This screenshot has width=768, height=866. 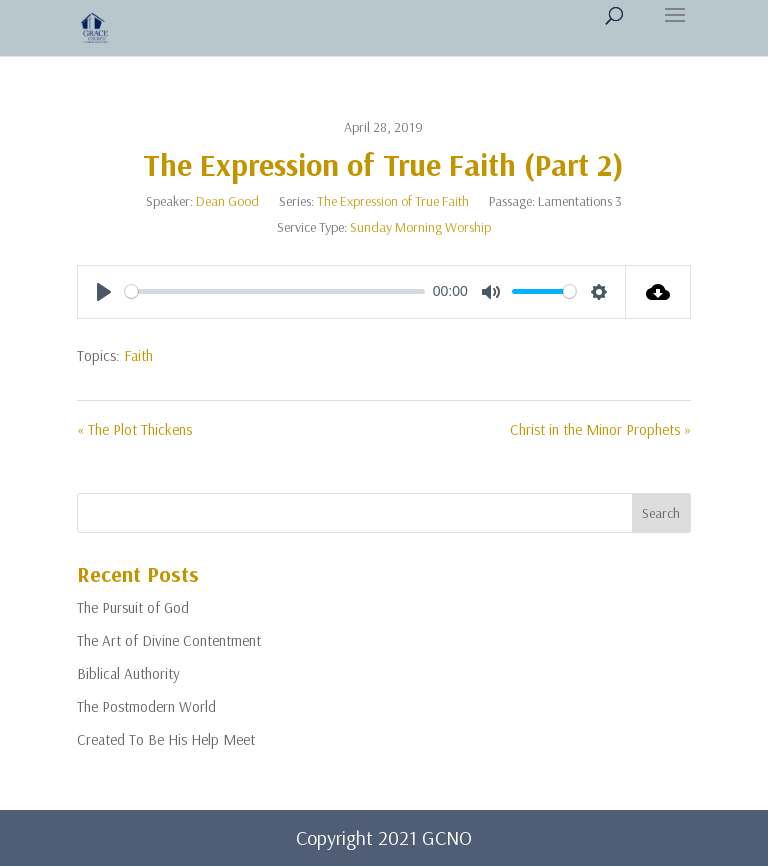 I want to click on Dean Good, so click(x=227, y=201).